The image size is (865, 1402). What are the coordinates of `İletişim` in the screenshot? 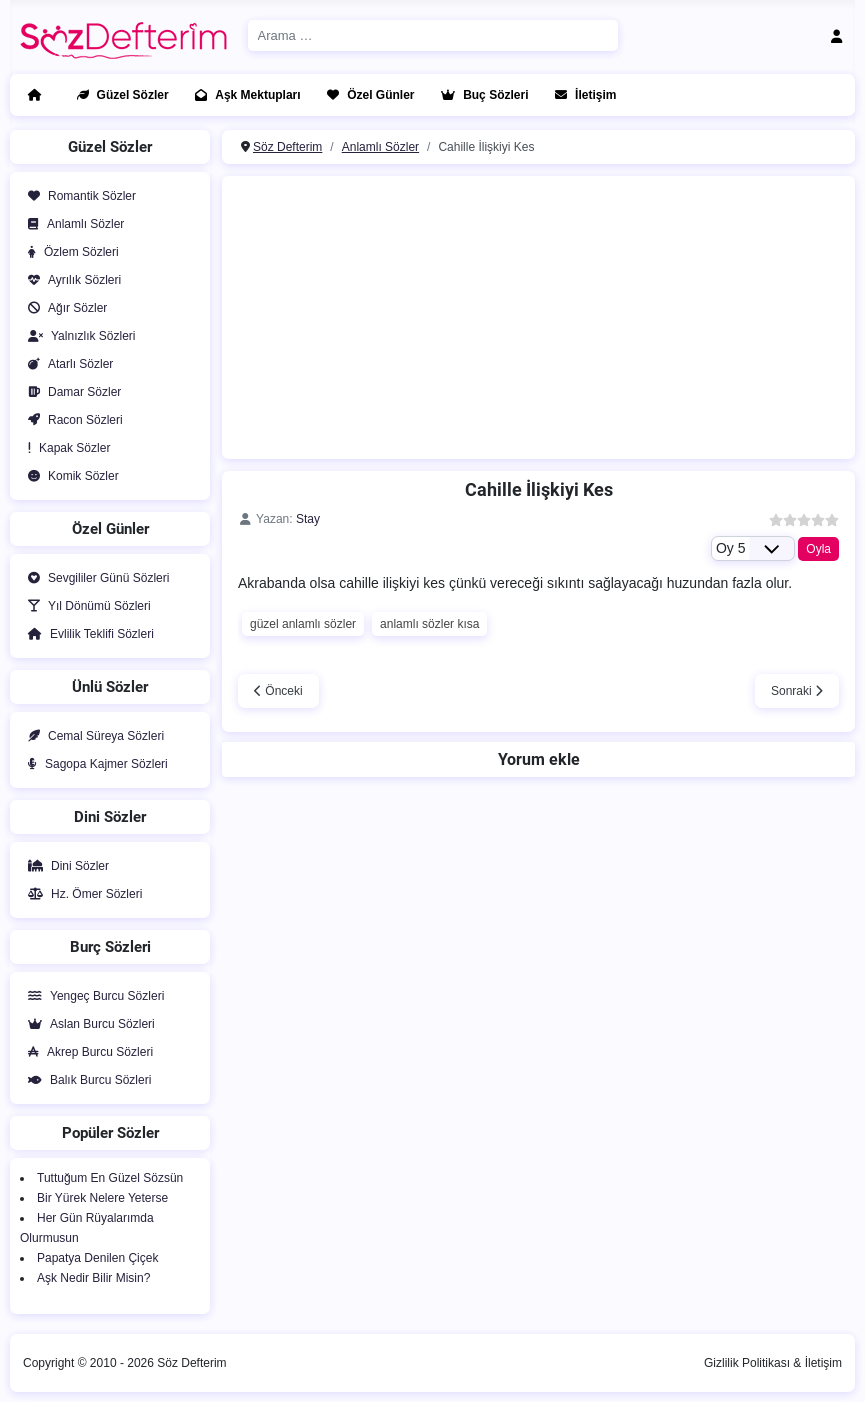 It's located at (581, 95).